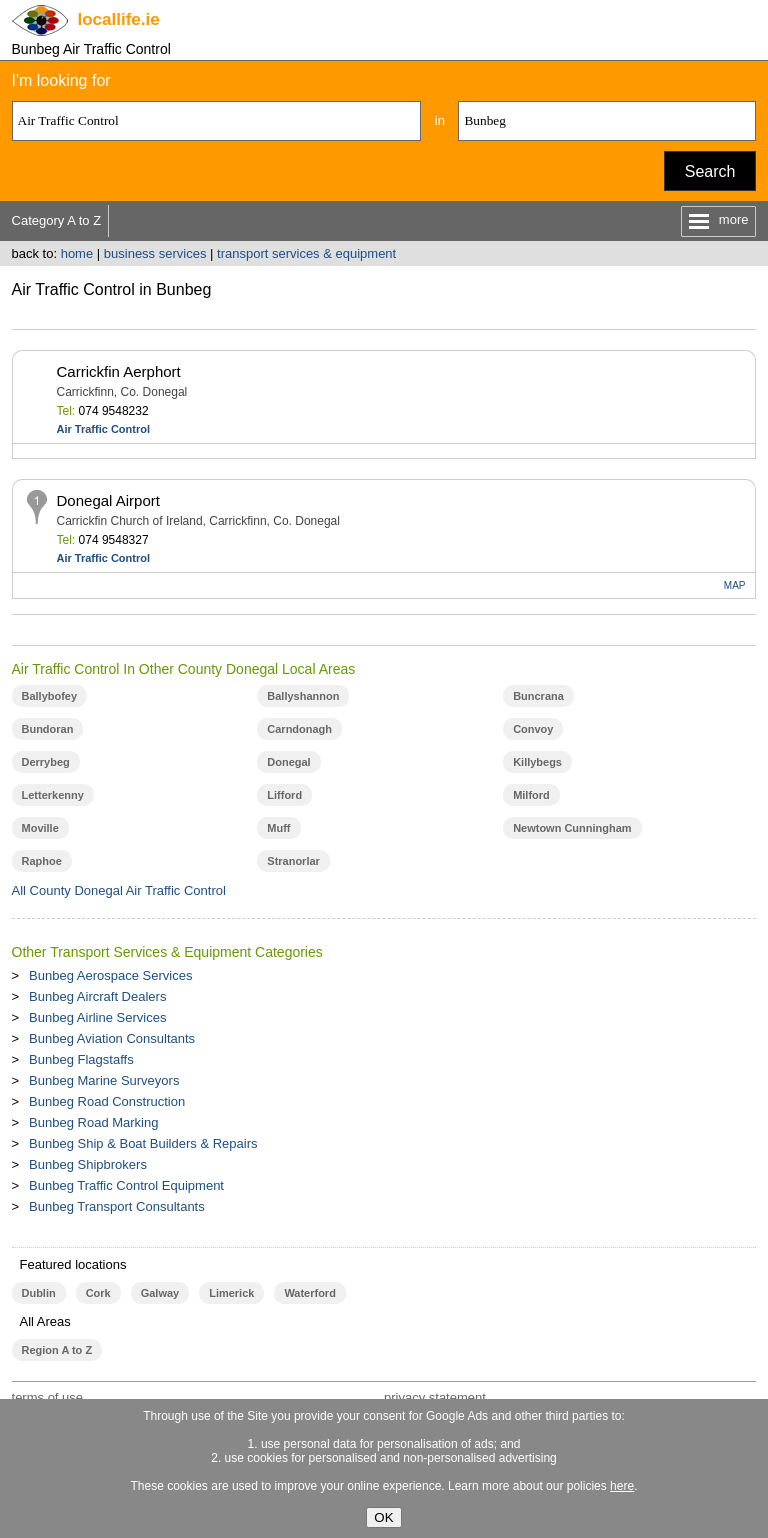 The width and height of the screenshot is (768, 1538). I want to click on home, so click(77, 253).